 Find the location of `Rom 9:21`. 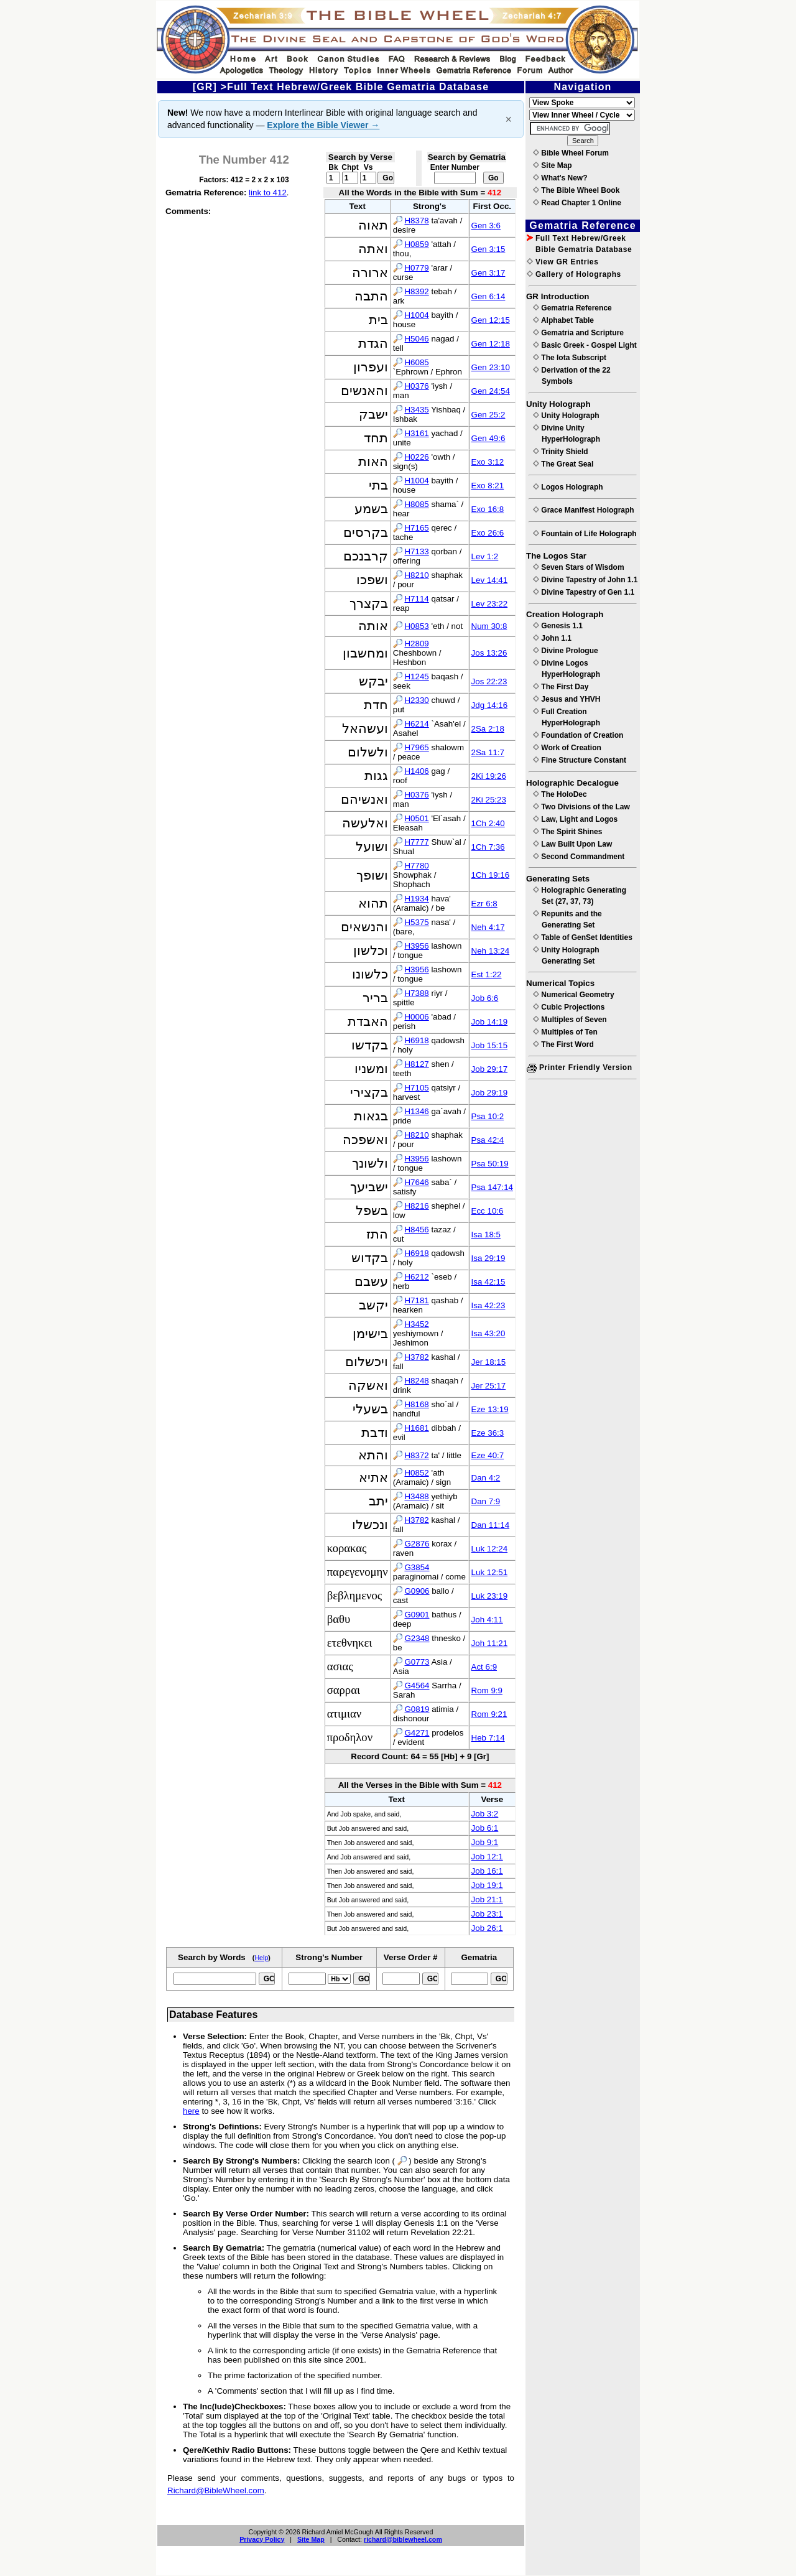

Rom 9:21 is located at coordinates (489, 1714).